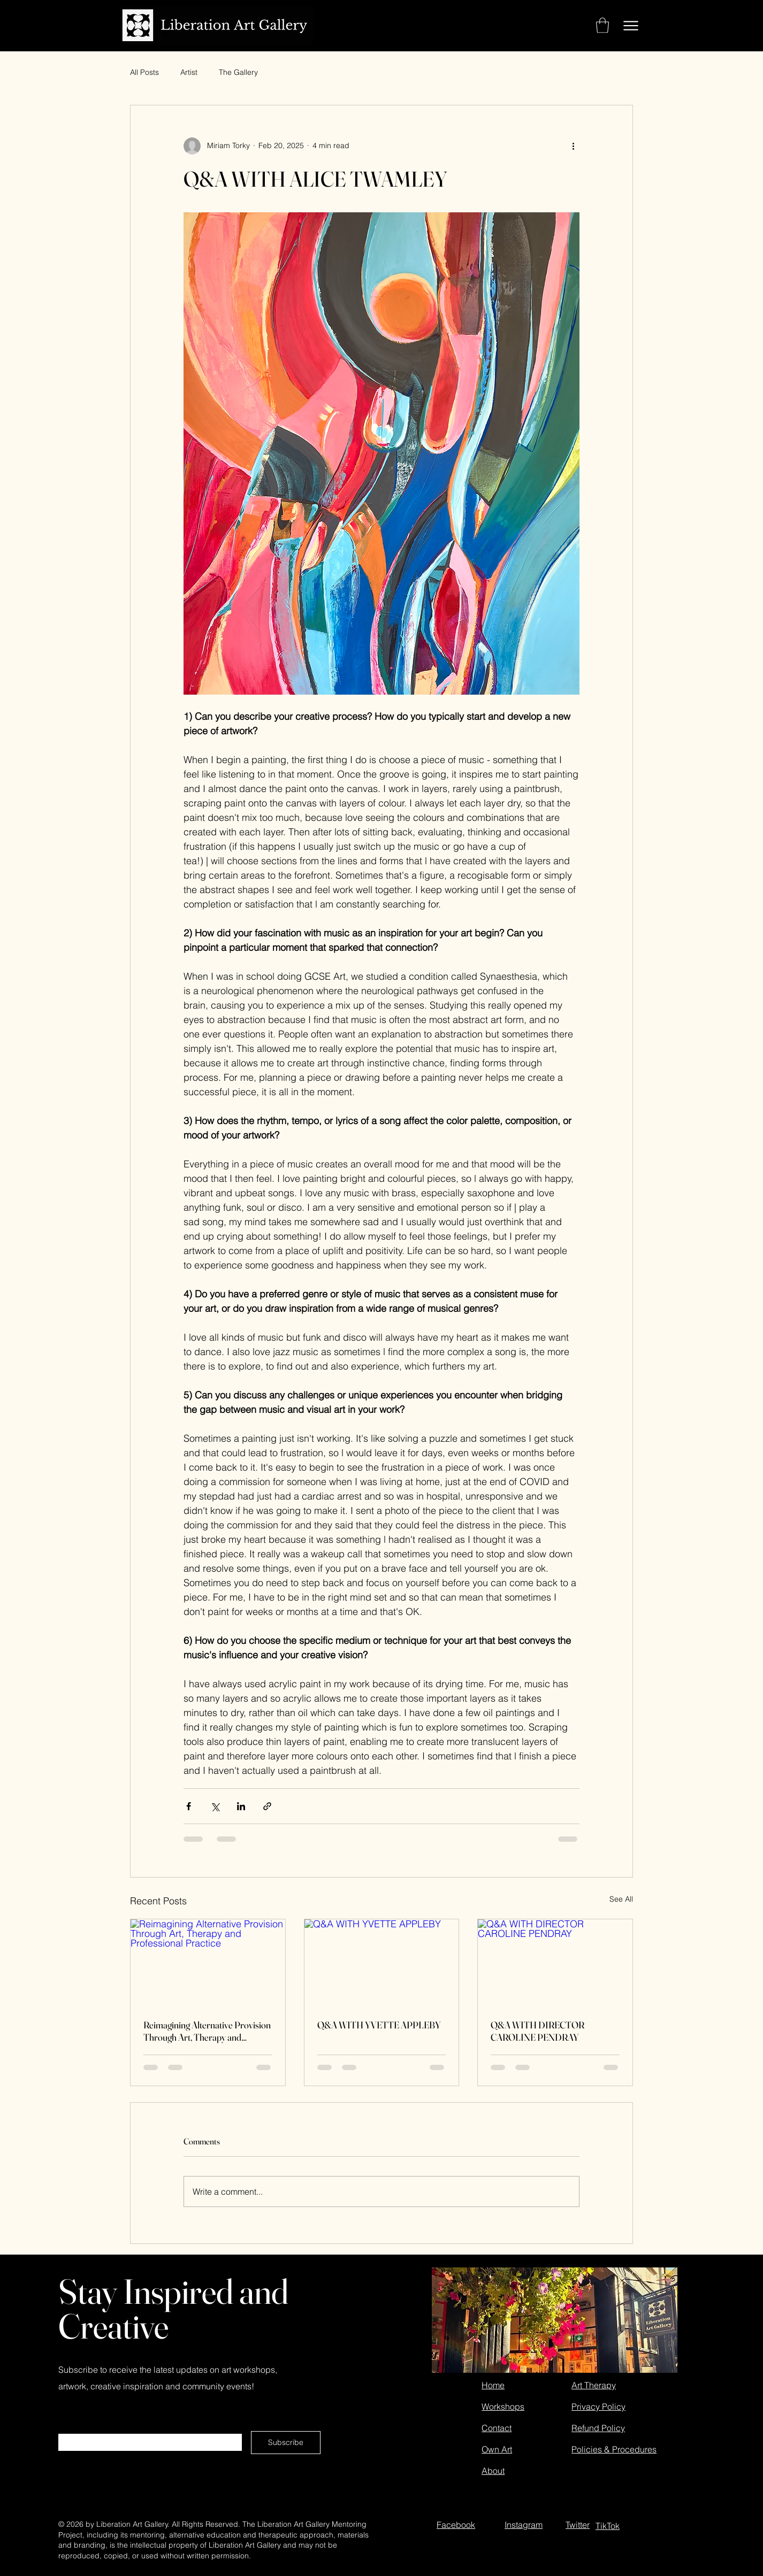  Describe the element at coordinates (555, 1962) in the screenshot. I see `[Q&A WITH DIRECTOR CAROLINE PENDRAY]` at that location.